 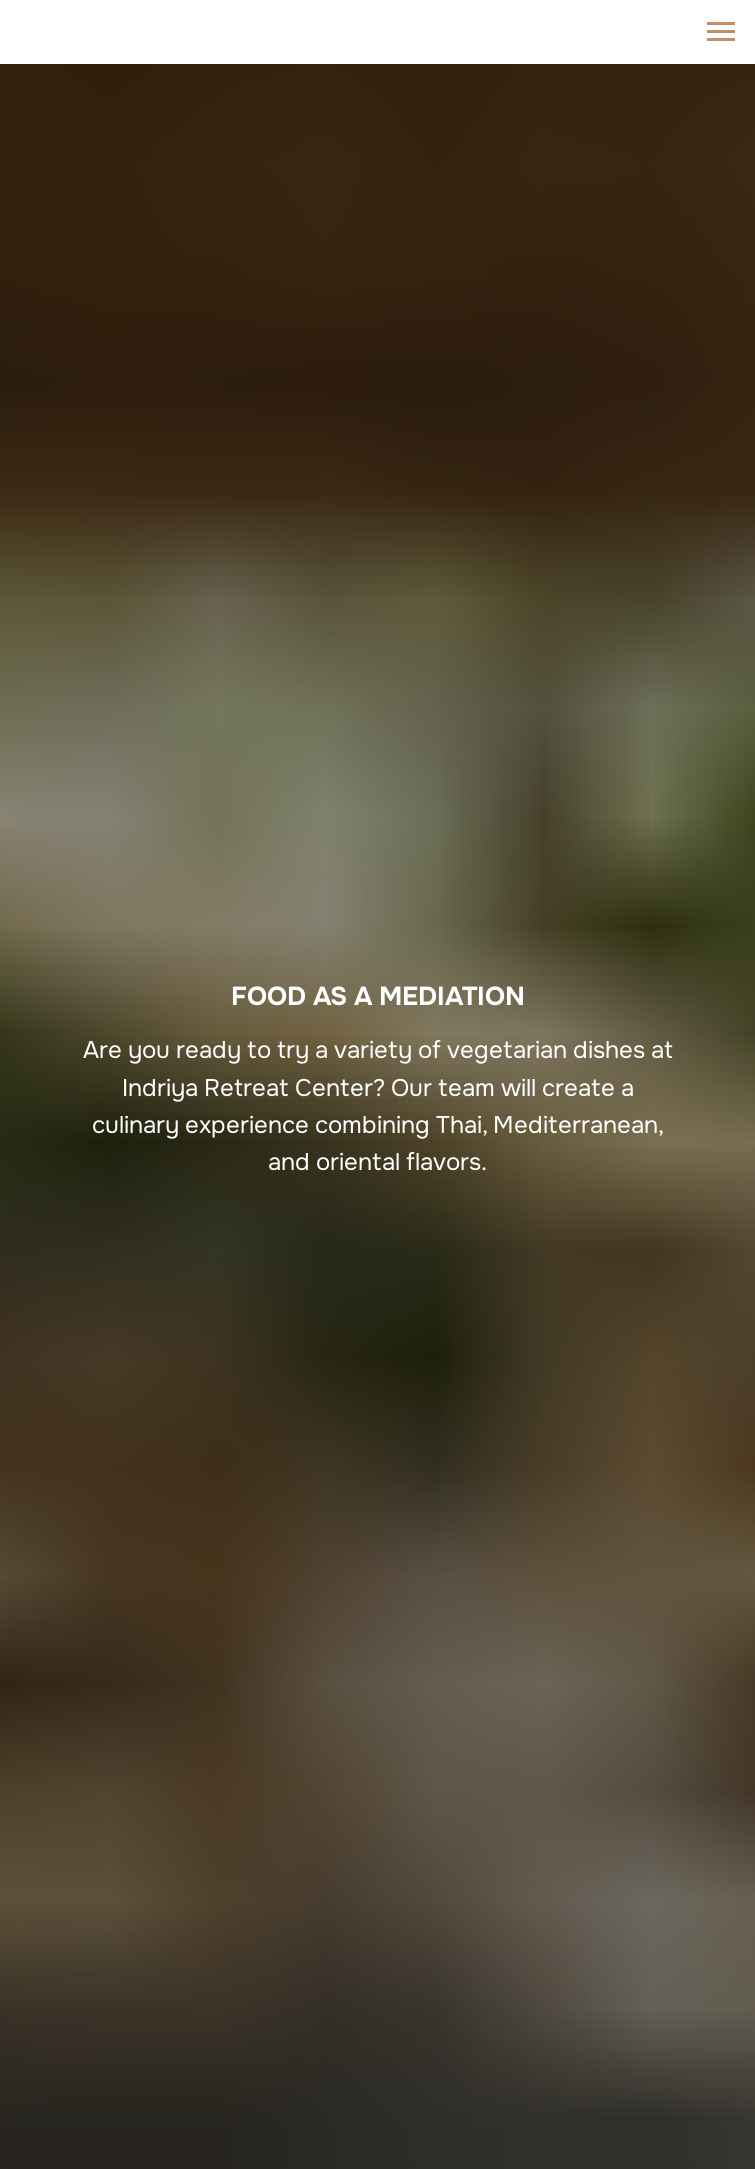 What do you see at coordinates (721, 32) in the screenshot?
I see `[Navigation menu]` at bounding box center [721, 32].